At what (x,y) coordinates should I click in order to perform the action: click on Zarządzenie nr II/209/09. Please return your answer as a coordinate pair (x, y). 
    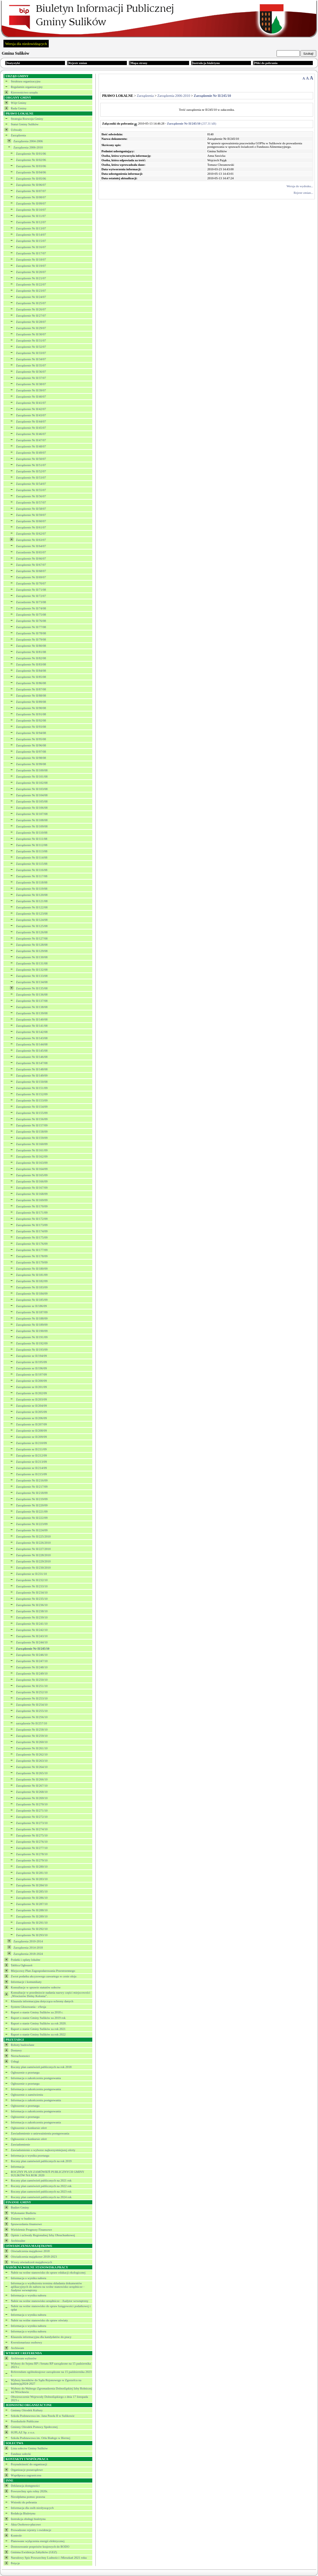
    Looking at the image, I should click on (31, 1437).